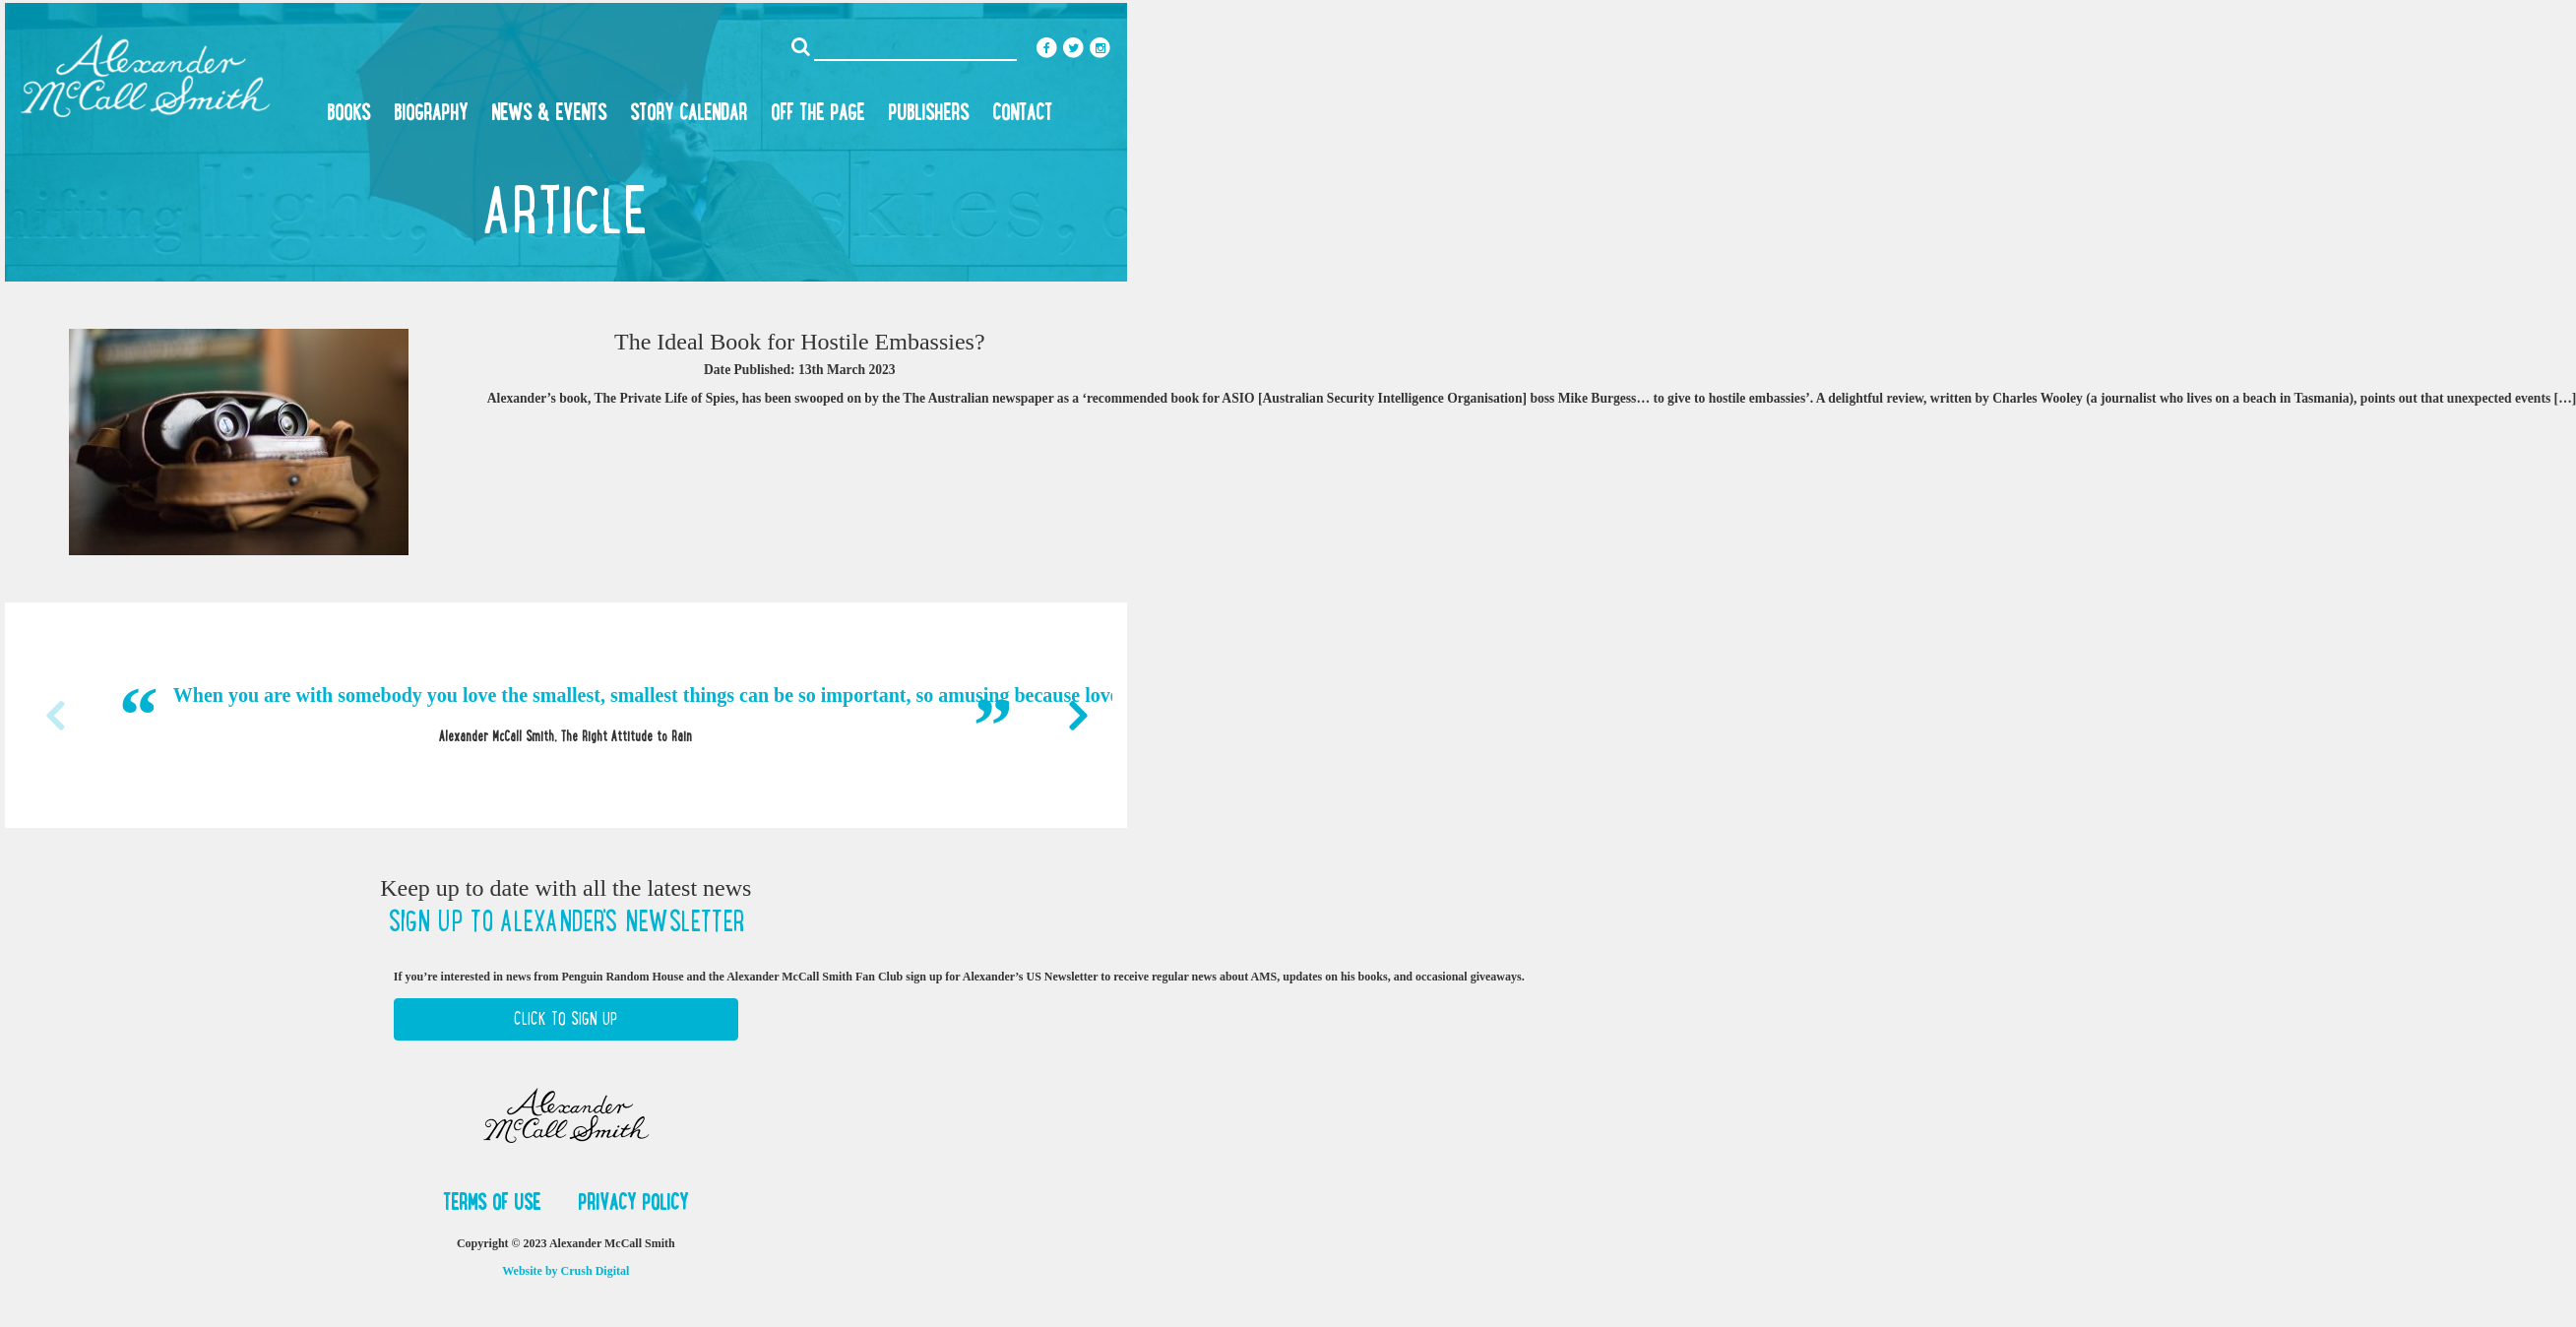 This screenshot has width=2576, height=1327. I want to click on Contact, so click(1022, 112).